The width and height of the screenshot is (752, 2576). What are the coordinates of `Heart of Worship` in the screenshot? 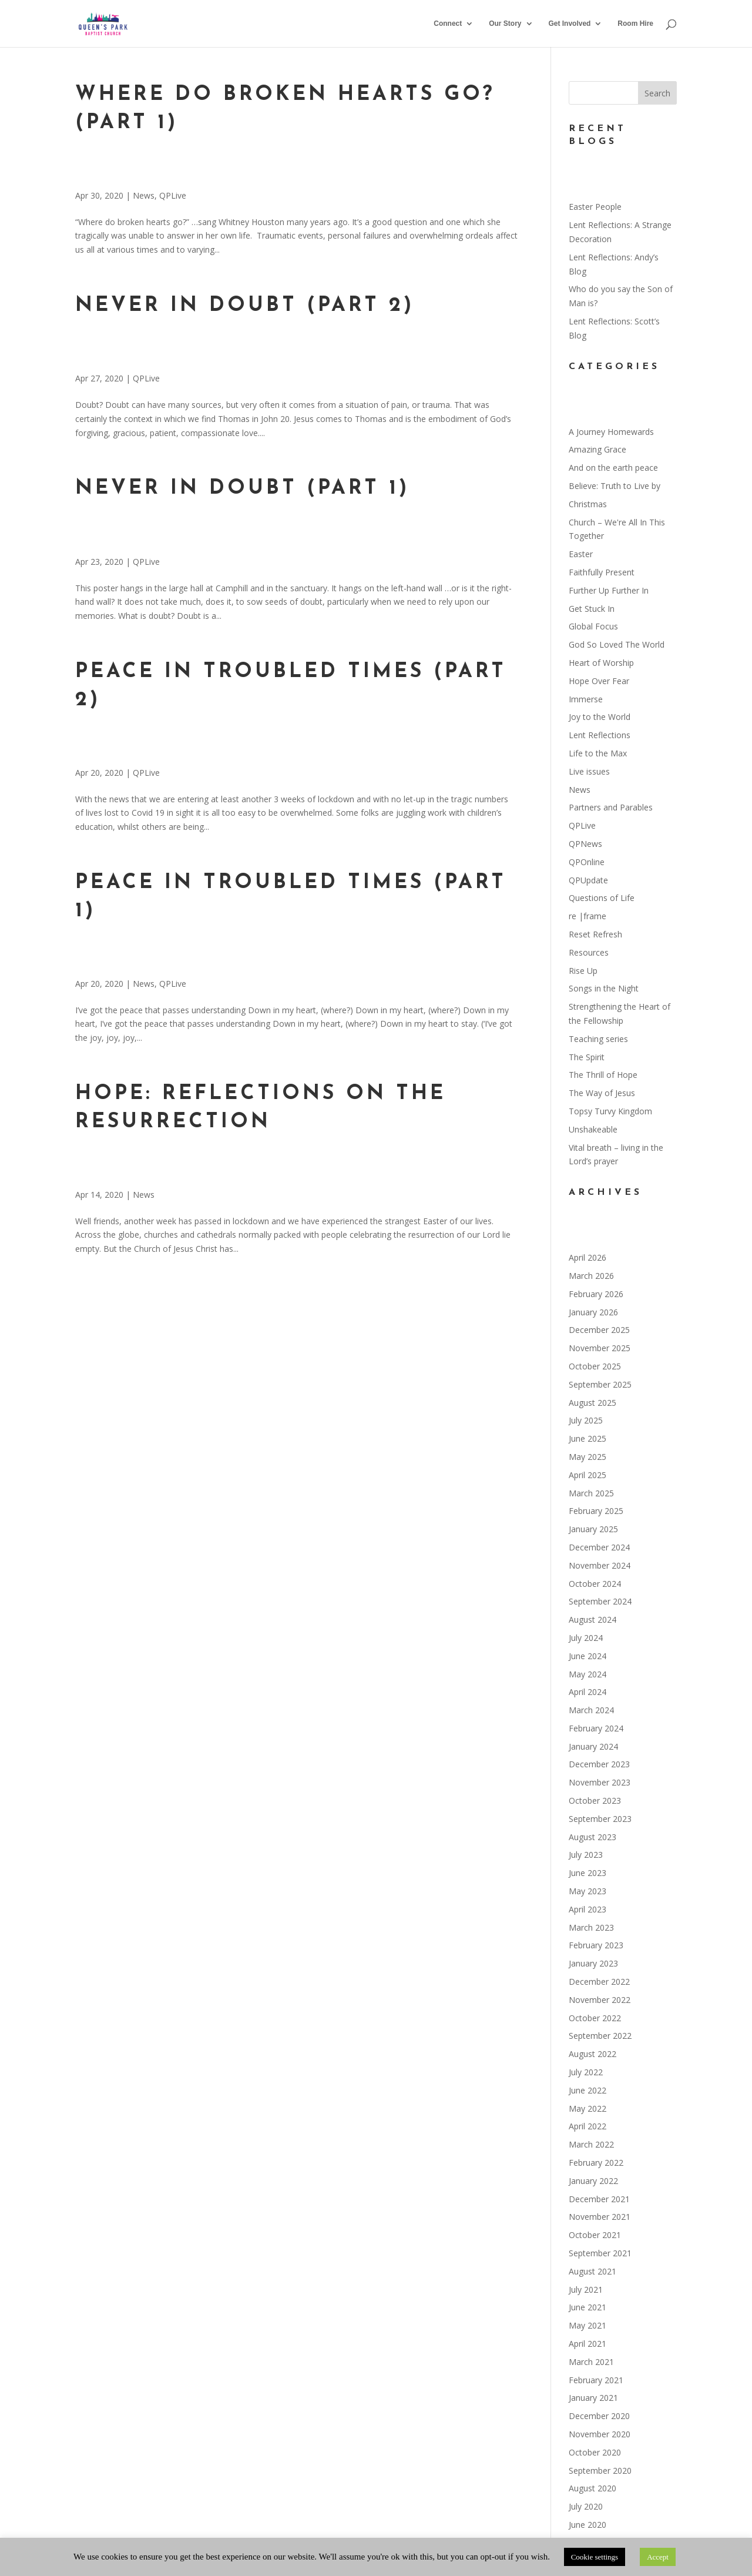 It's located at (601, 662).